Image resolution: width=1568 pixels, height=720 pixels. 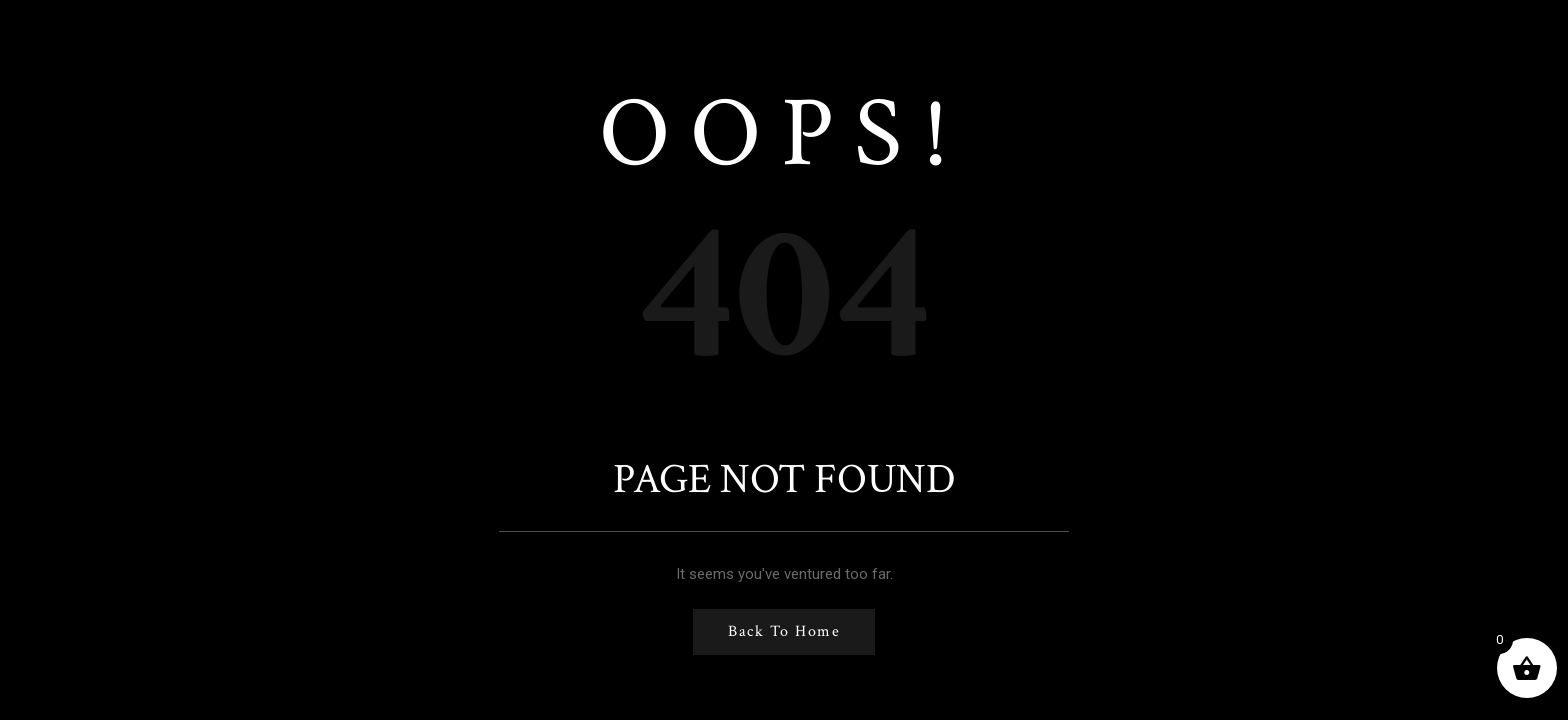 What do you see at coordinates (784, 631) in the screenshot?
I see `Back to Home` at bounding box center [784, 631].